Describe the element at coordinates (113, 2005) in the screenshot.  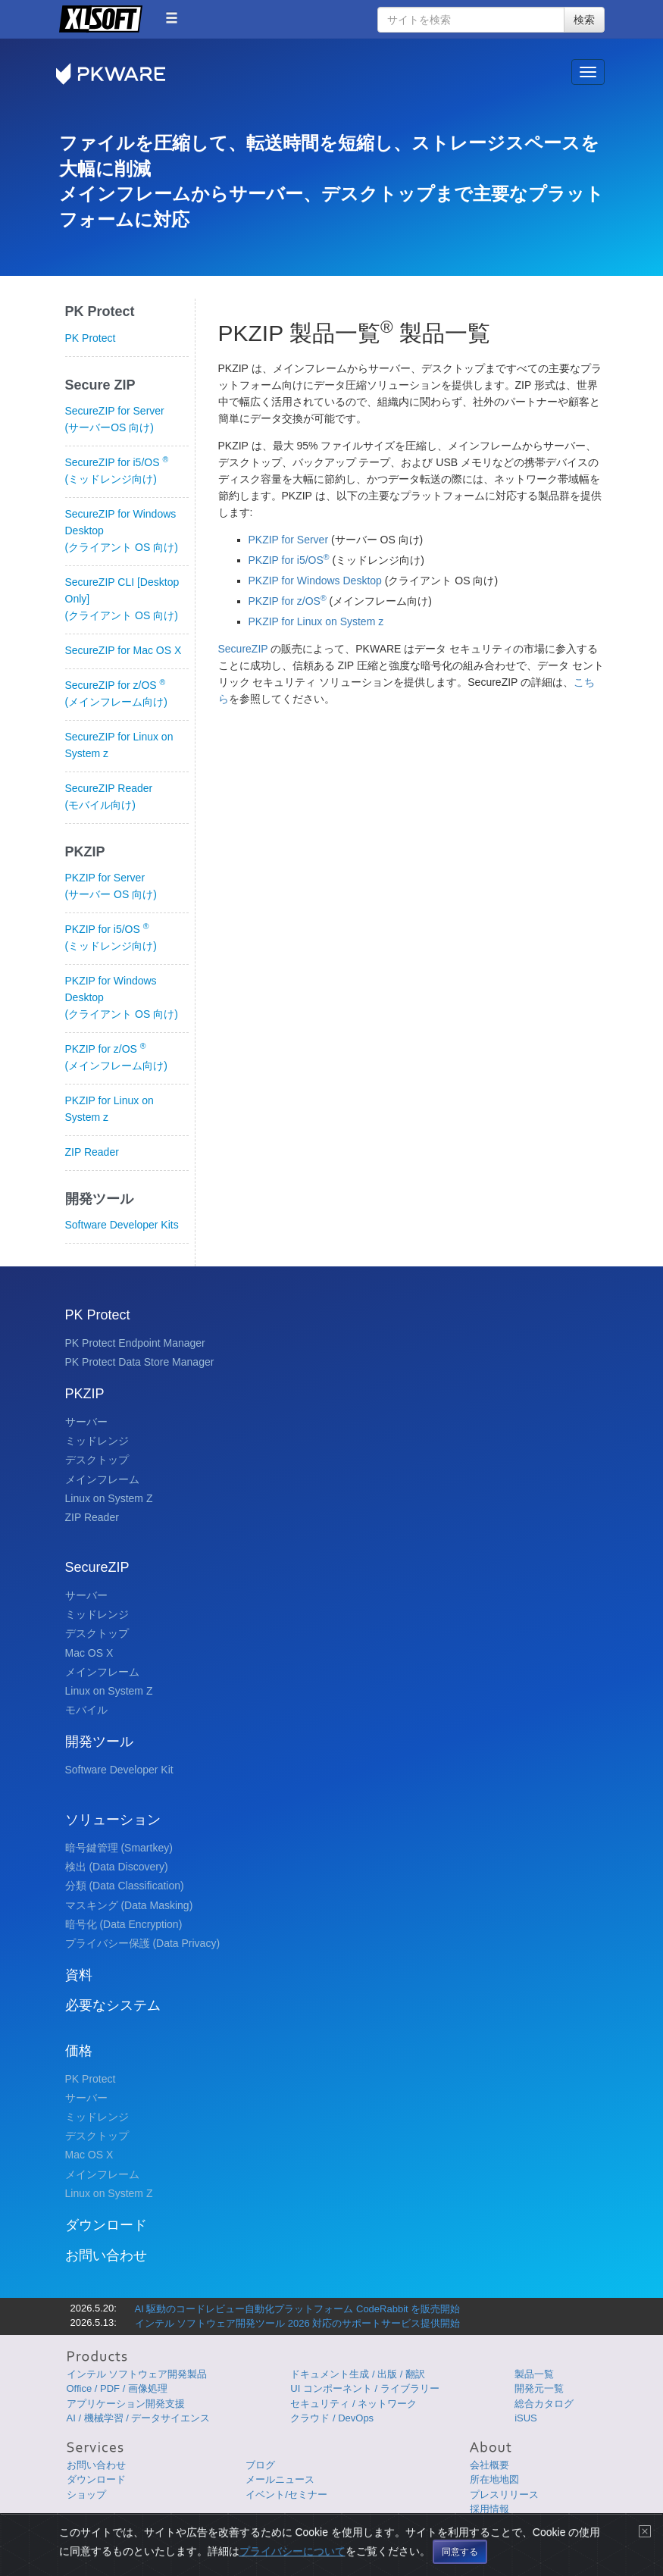
I see `必要なシステム` at that location.